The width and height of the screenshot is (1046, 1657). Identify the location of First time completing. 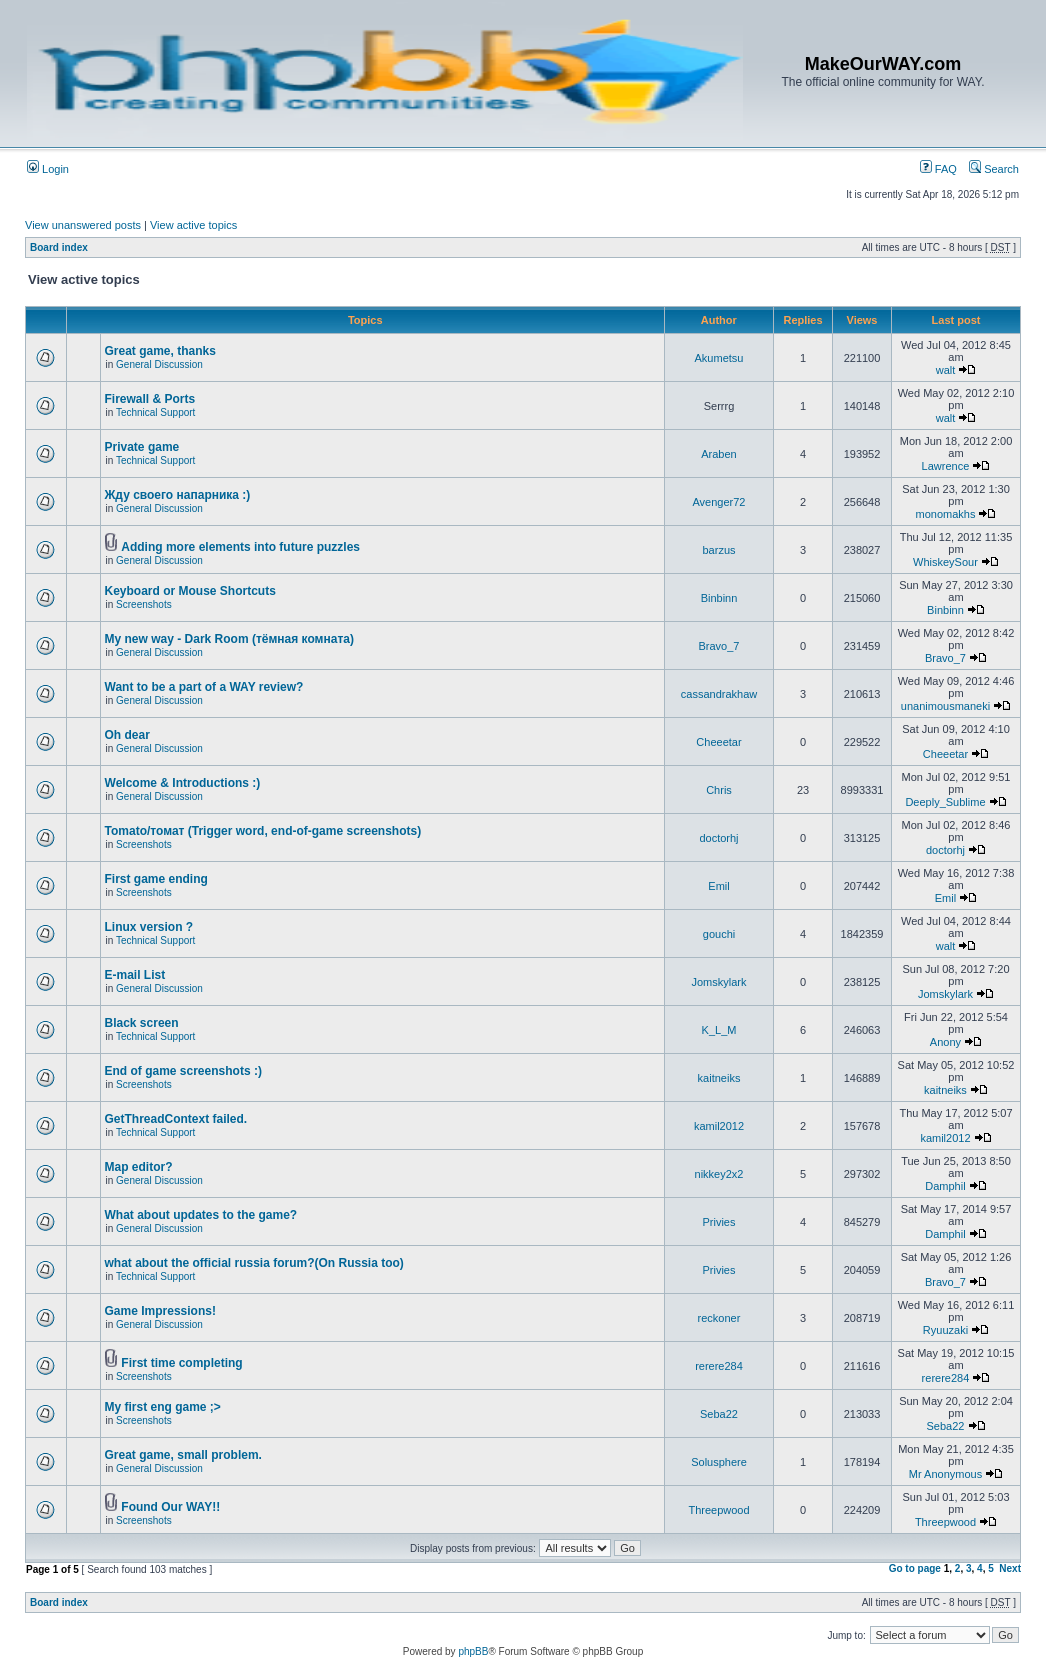
(181, 1363).